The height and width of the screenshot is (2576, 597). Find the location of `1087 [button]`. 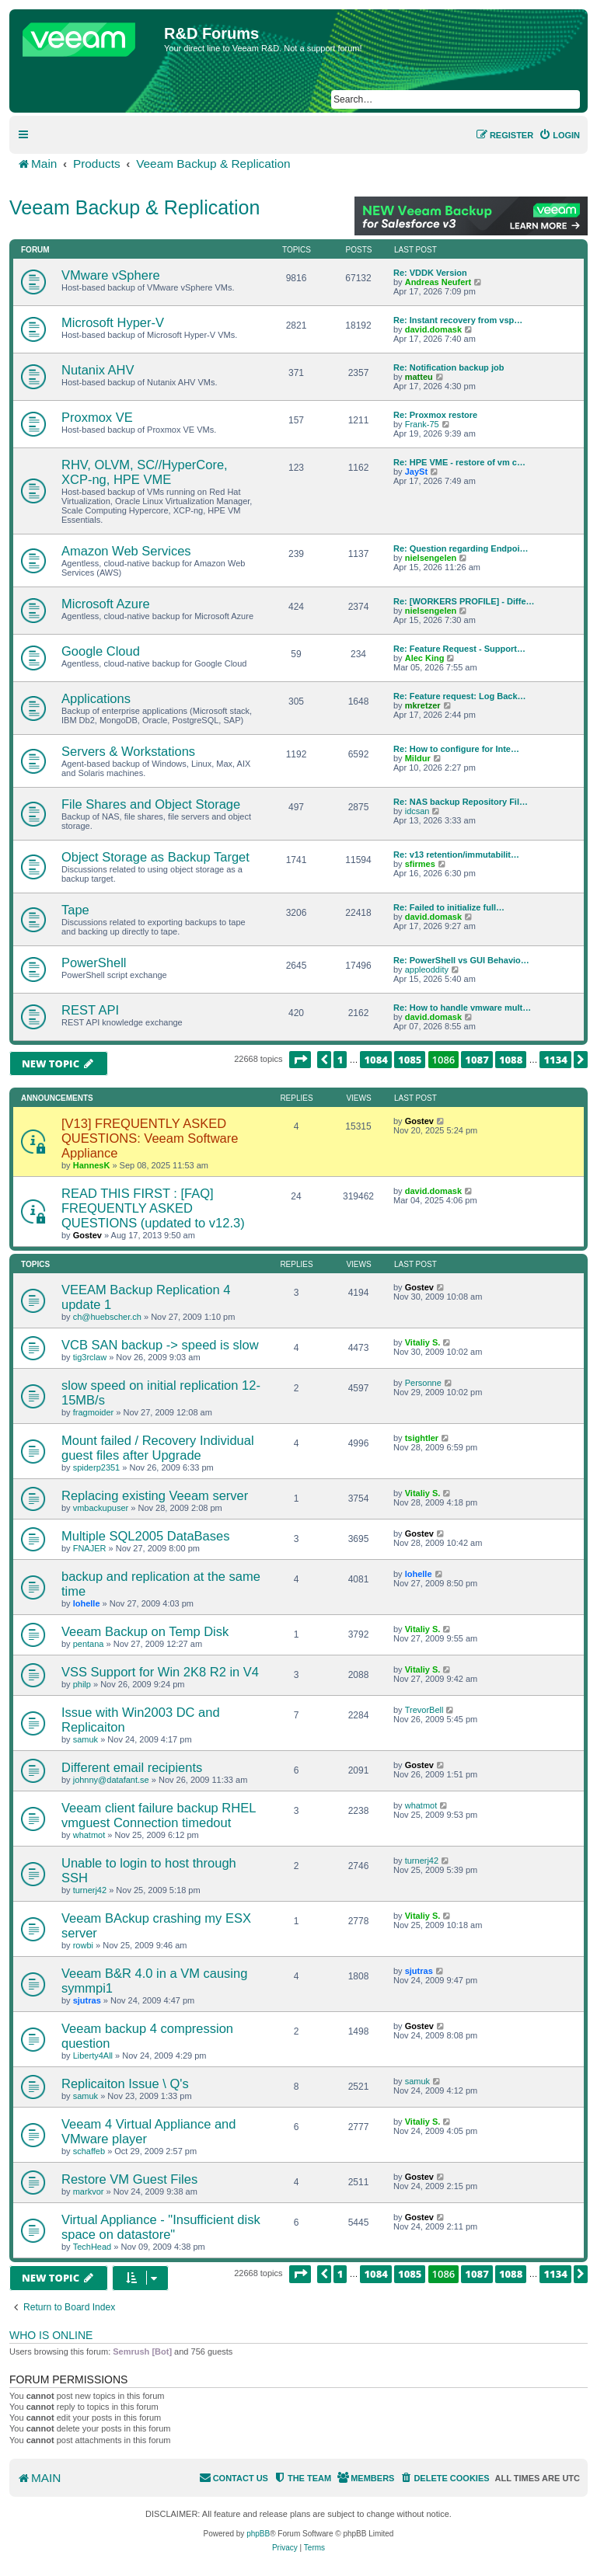

1087 [button] is located at coordinates (476, 1060).